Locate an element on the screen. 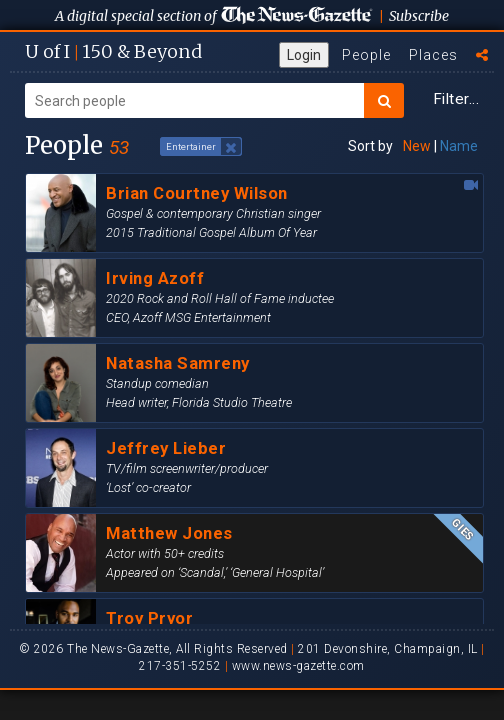 The width and height of the screenshot is (504, 720). New is located at coordinates (417, 146).